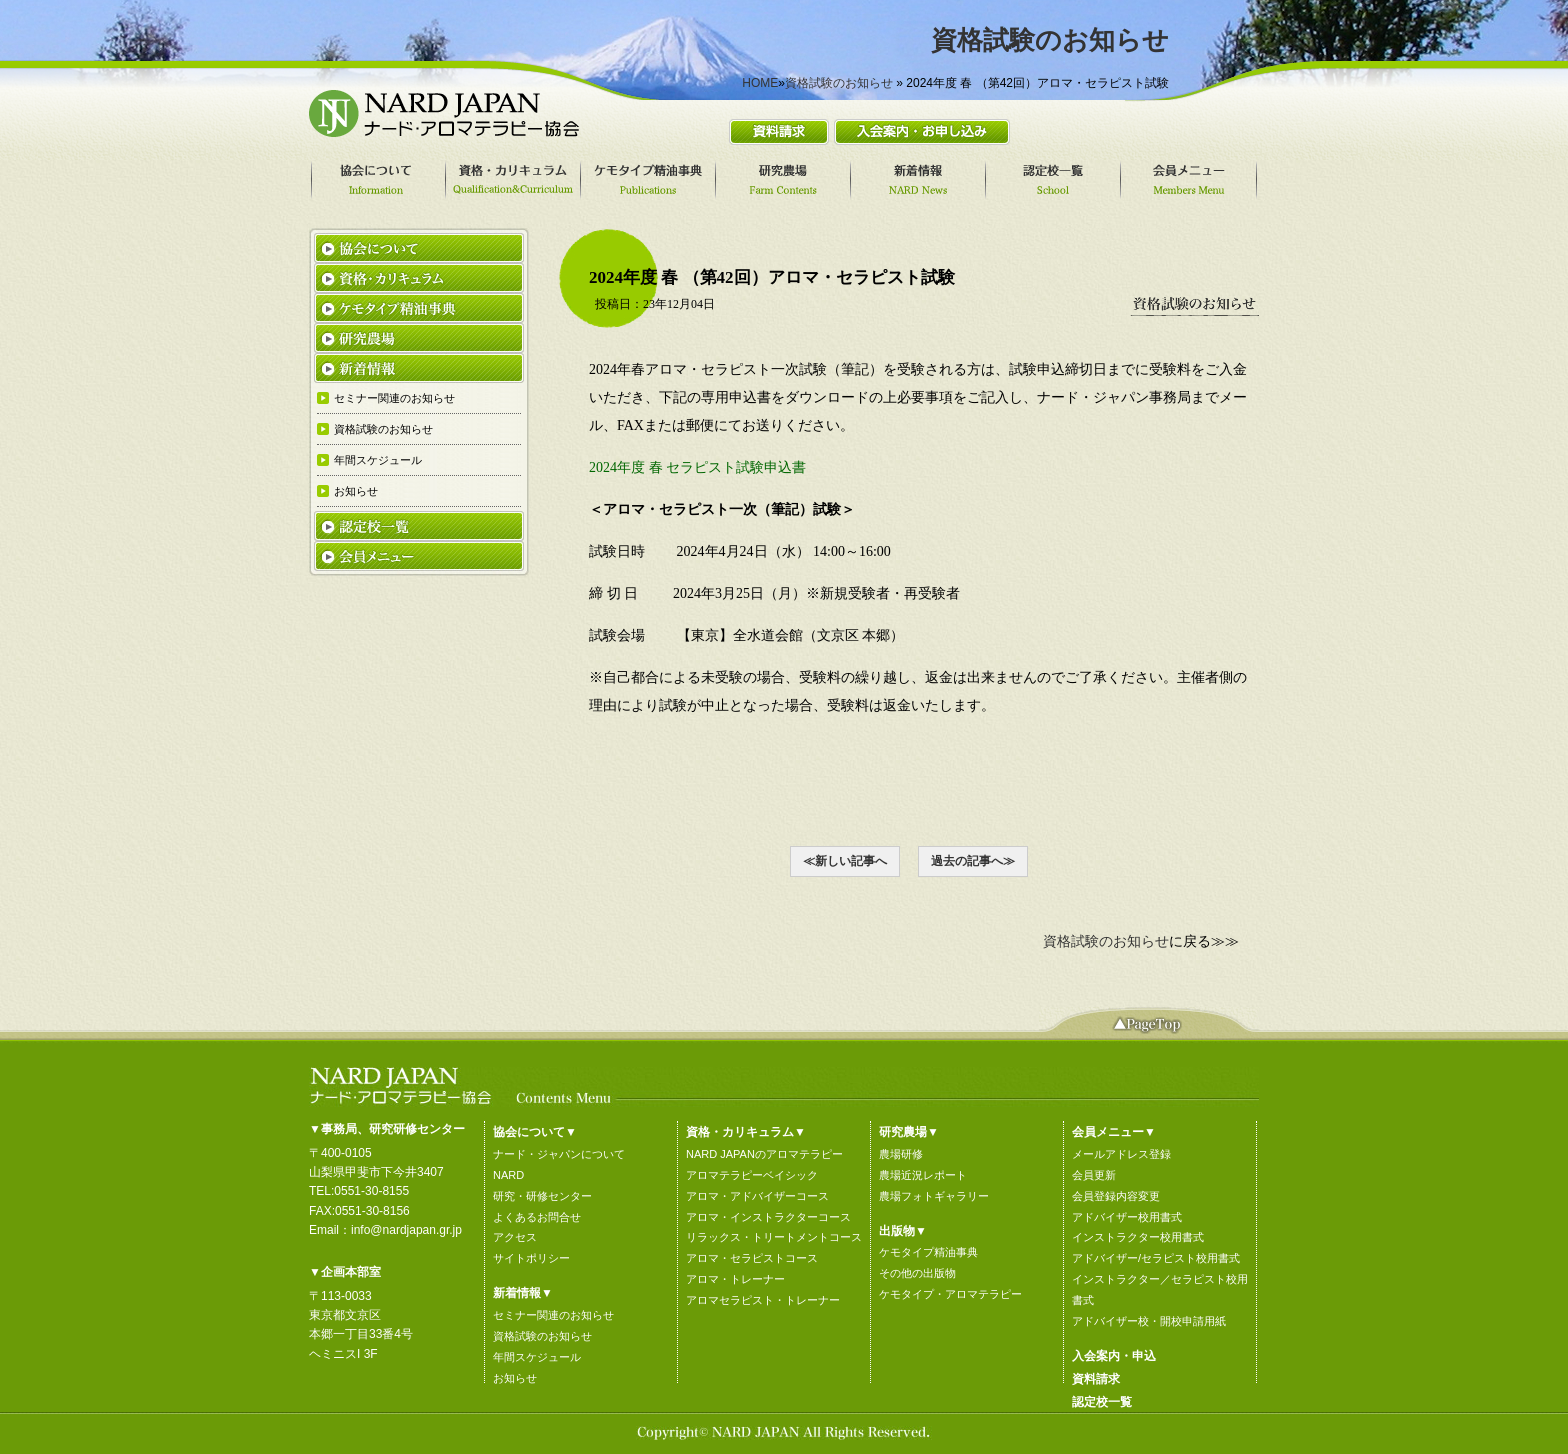  Describe the element at coordinates (537, 1217) in the screenshot. I see `よくあるお問合せ` at that location.